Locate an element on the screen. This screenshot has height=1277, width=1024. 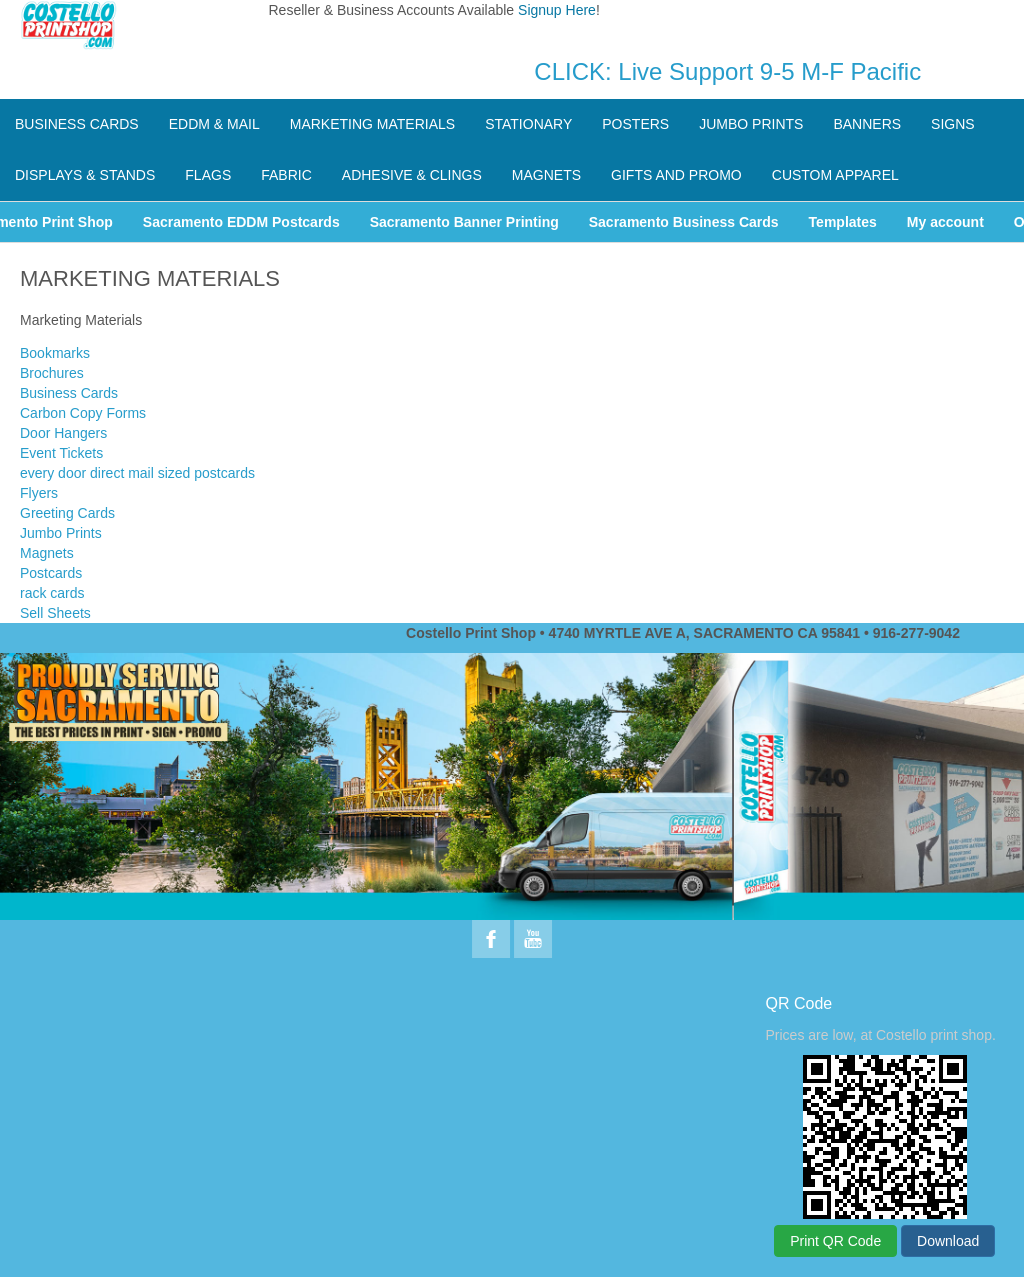
Print QR Code is located at coordinates (835, 1241).